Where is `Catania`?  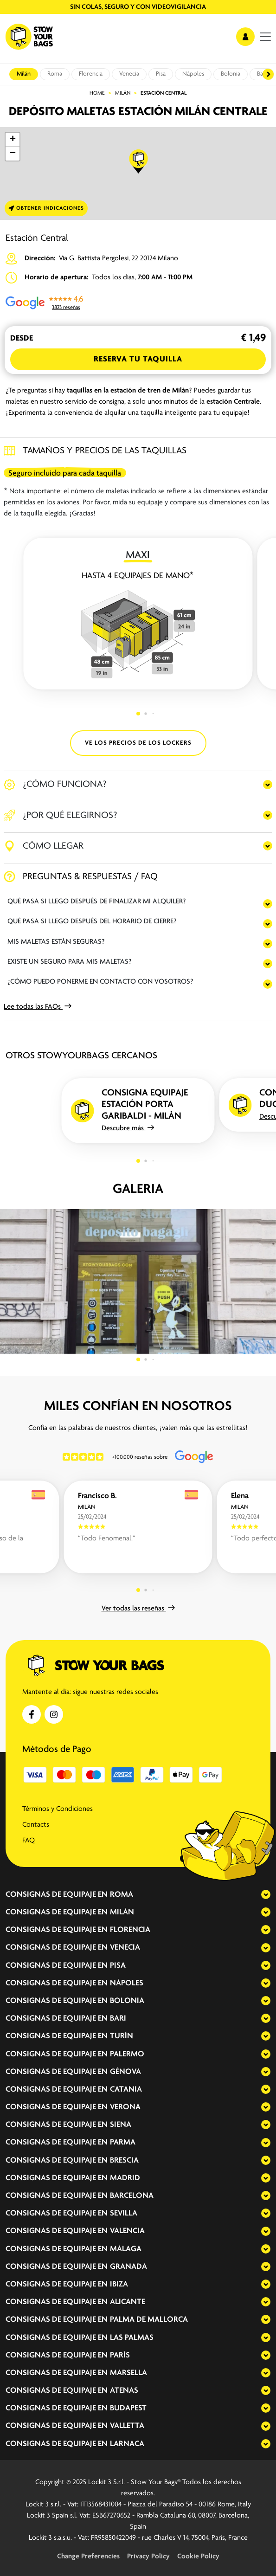 Catania is located at coordinates (126, 2089).